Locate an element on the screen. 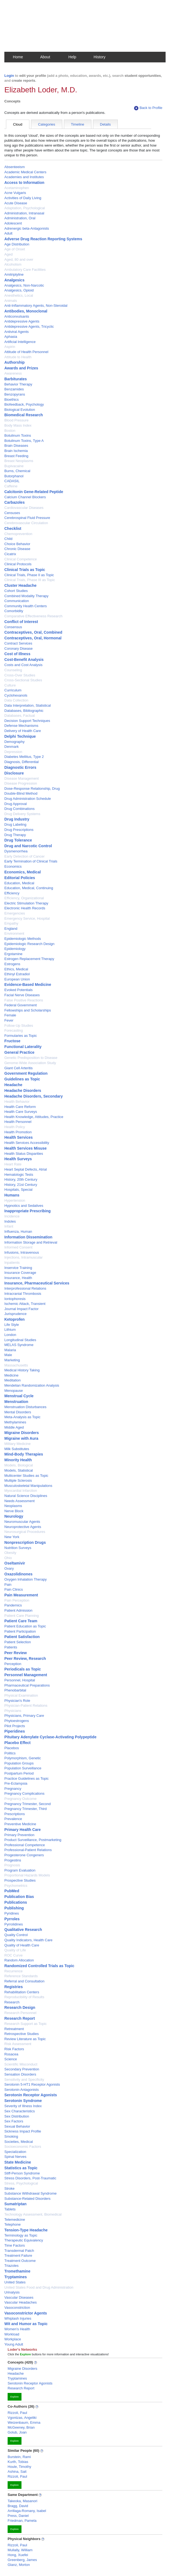  Workload is located at coordinates (11, 2334).